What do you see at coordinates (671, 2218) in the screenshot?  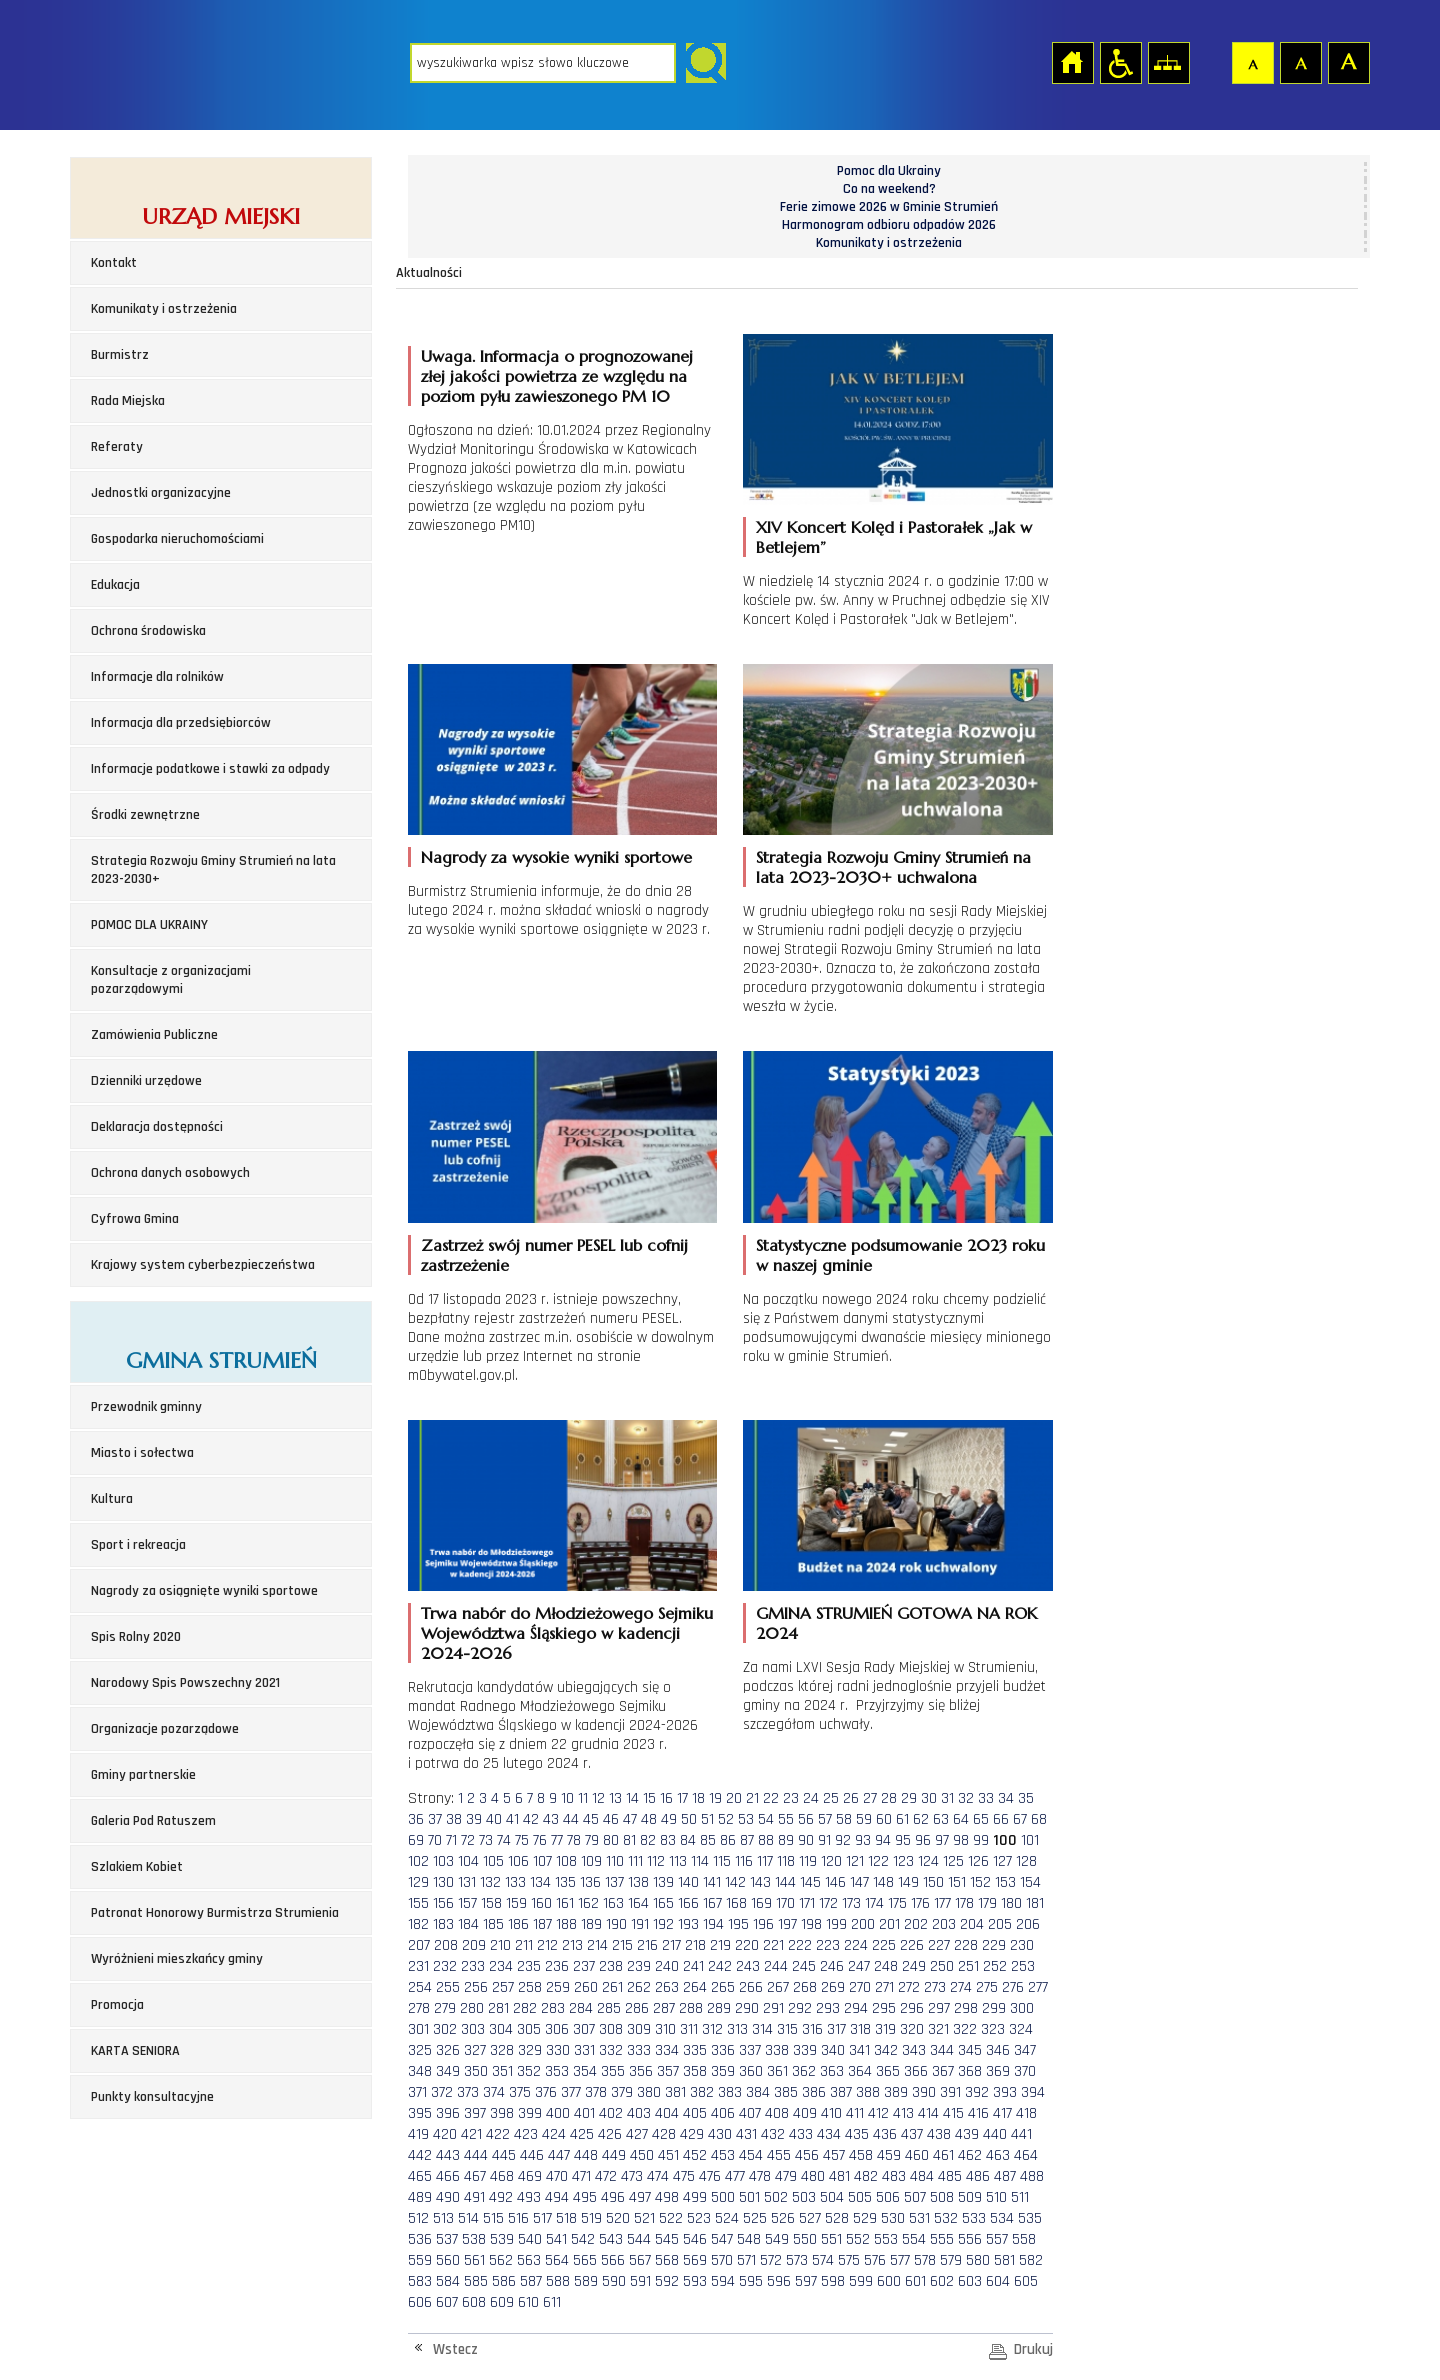 I see `522` at bounding box center [671, 2218].